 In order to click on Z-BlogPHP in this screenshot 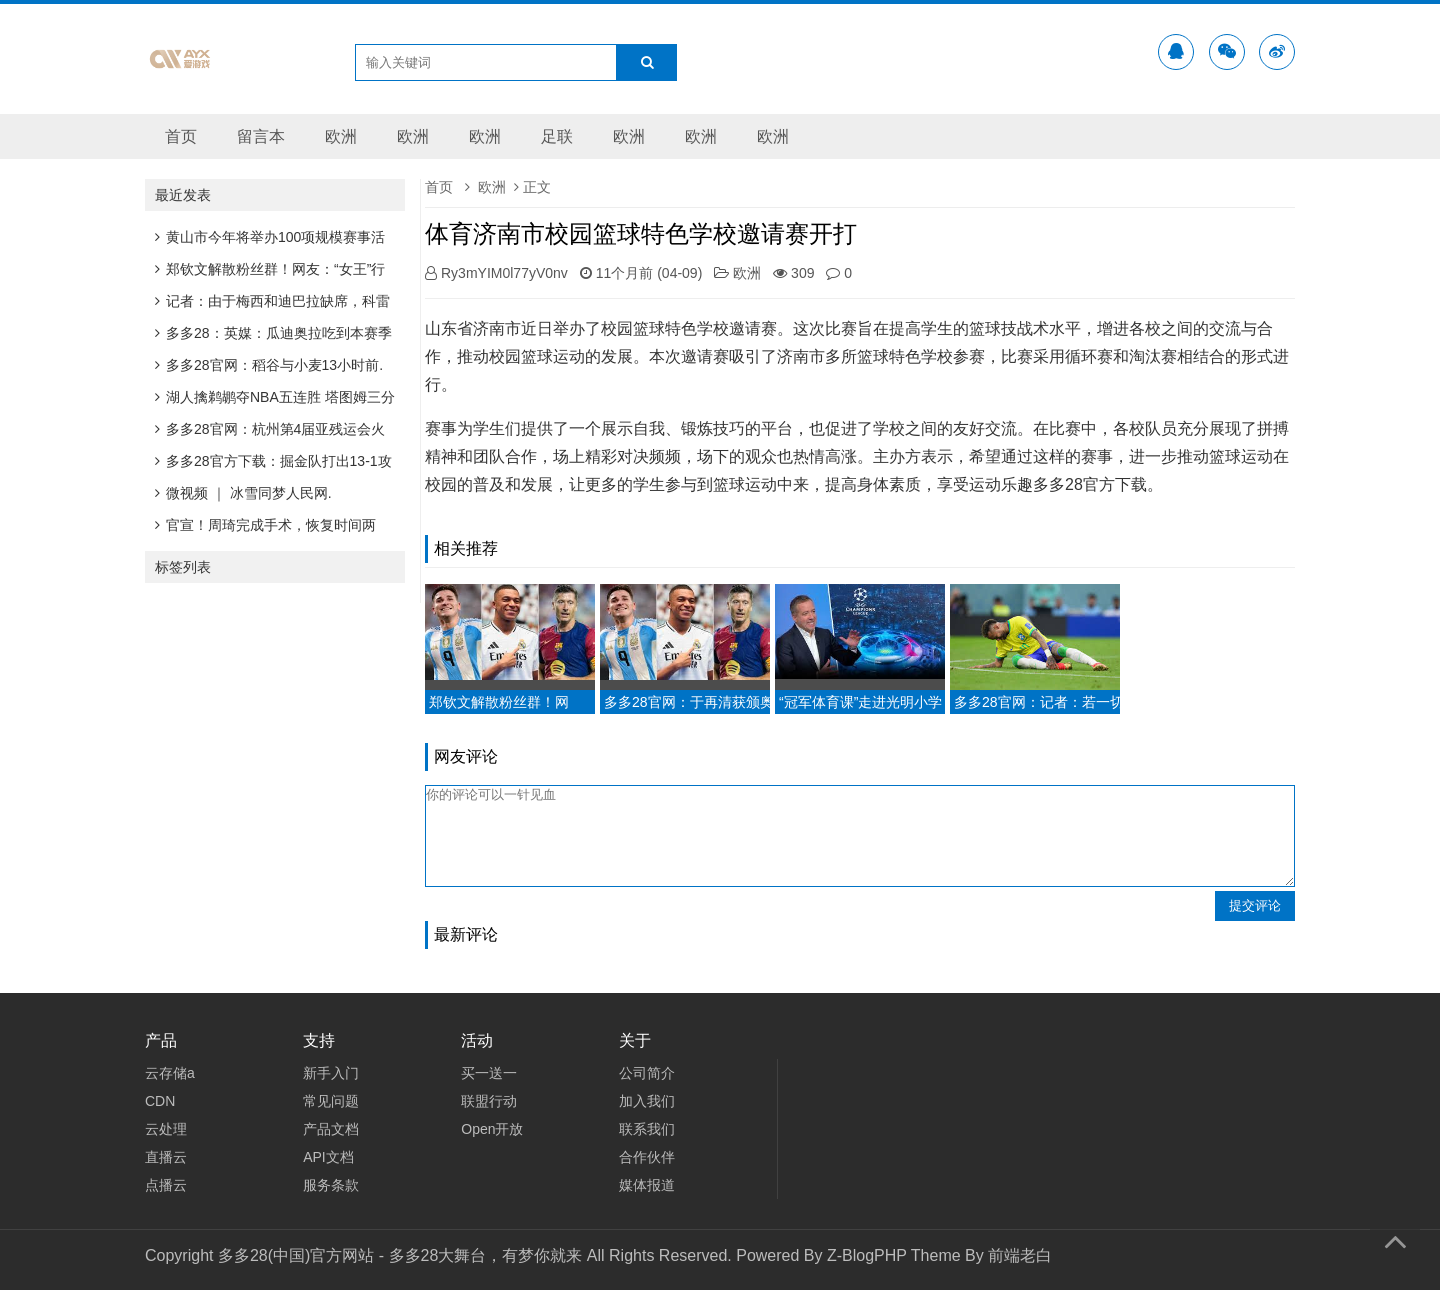, I will do `click(867, 1255)`.